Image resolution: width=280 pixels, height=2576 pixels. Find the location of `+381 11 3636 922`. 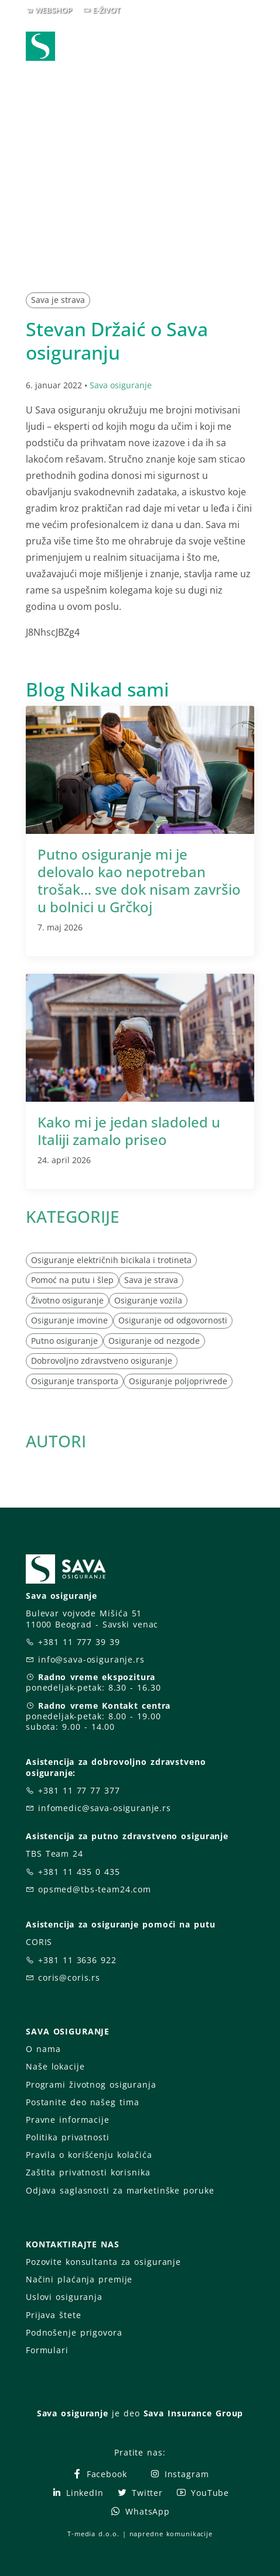

+381 11 3636 922 is located at coordinates (77, 1959).